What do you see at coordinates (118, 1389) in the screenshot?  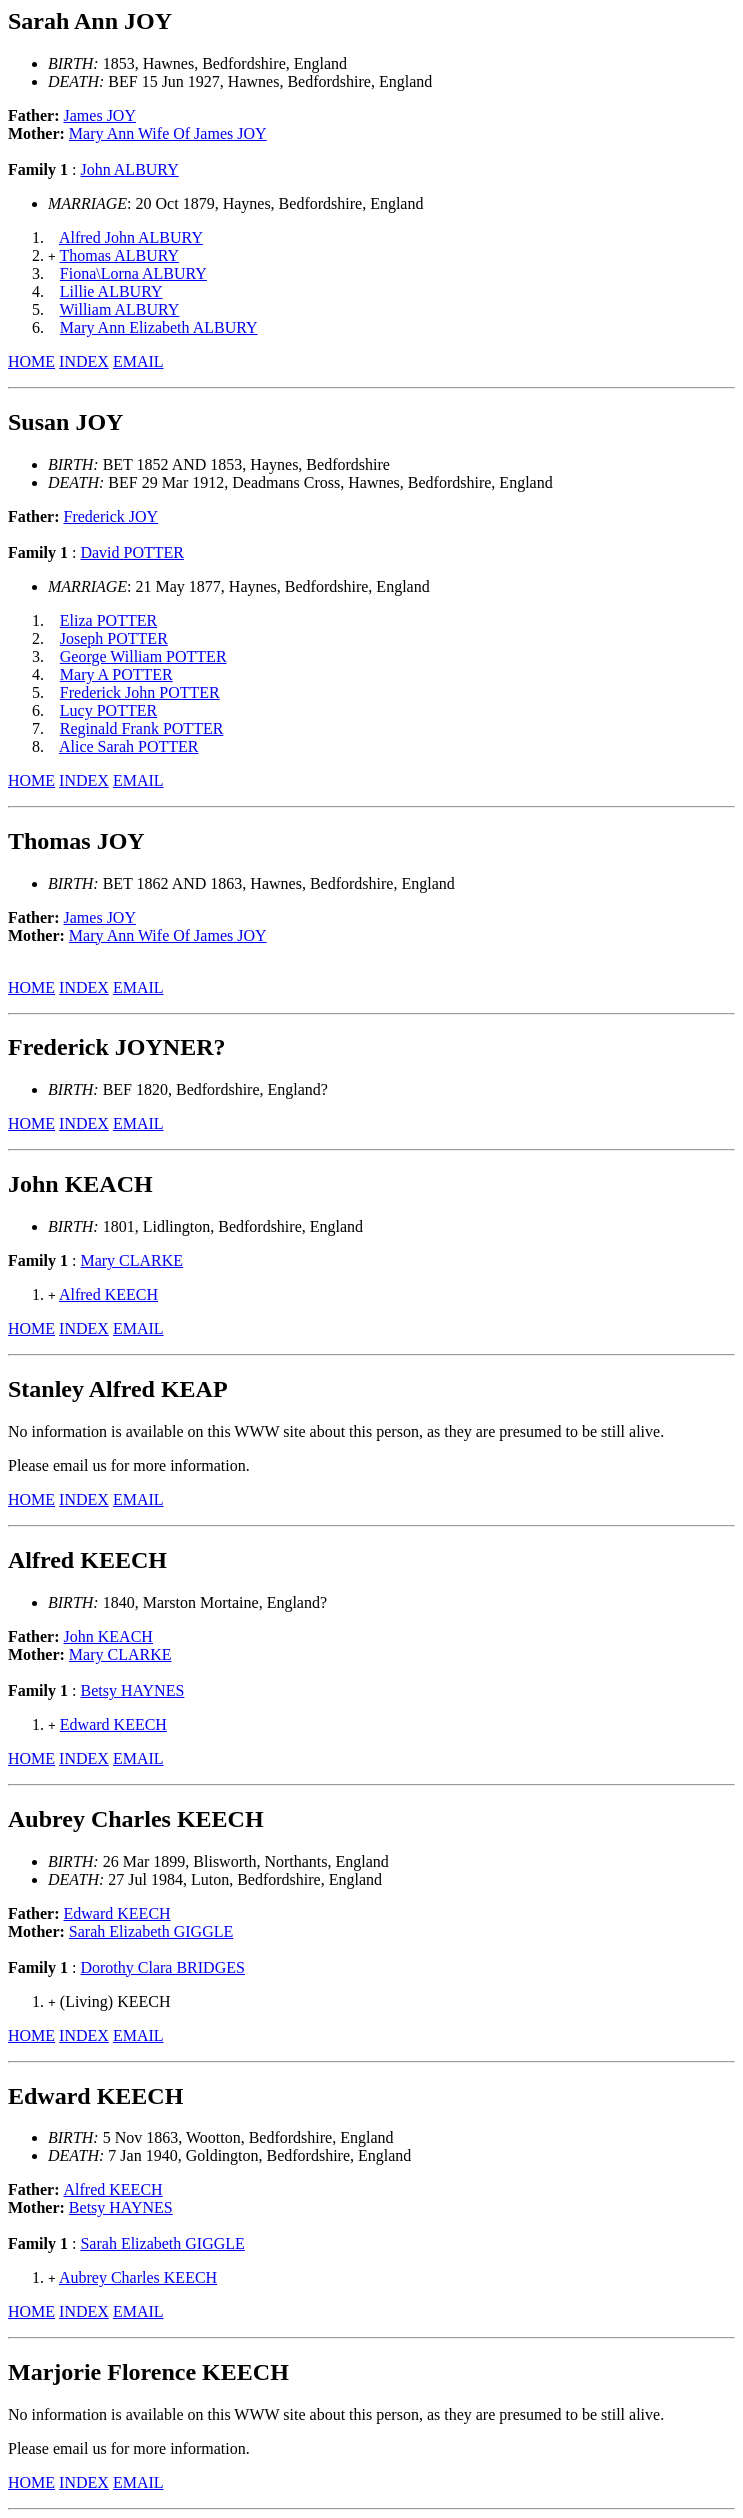 I see `Stanley Alfred KEAP` at bounding box center [118, 1389].